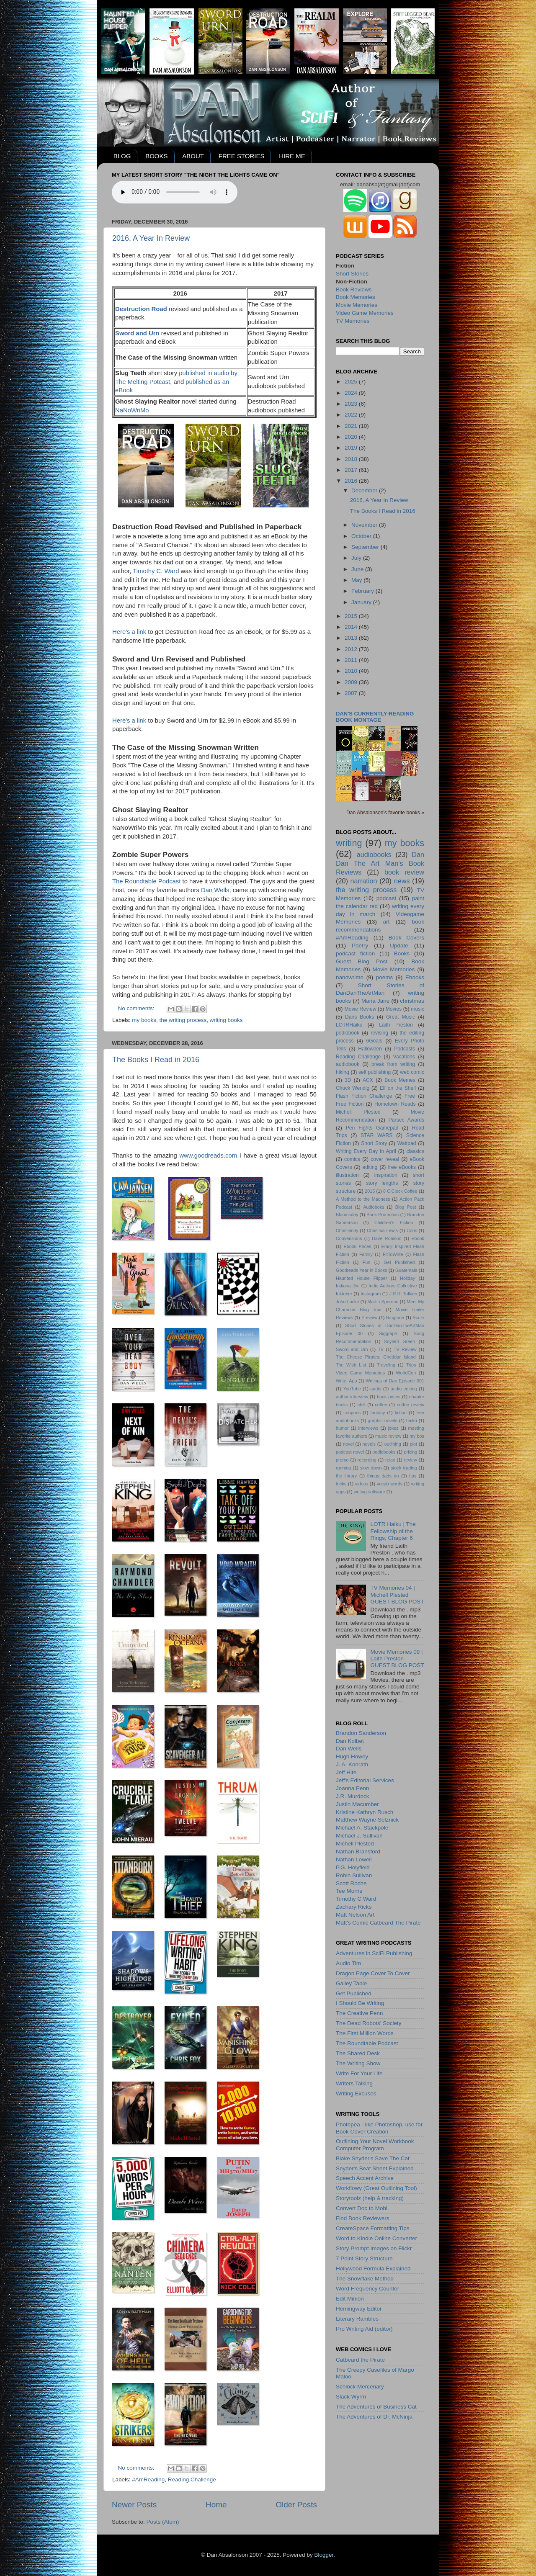 This screenshot has width=536, height=2576. Describe the element at coordinates (405, 1349) in the screenshot. I see `TV Review` at that location.